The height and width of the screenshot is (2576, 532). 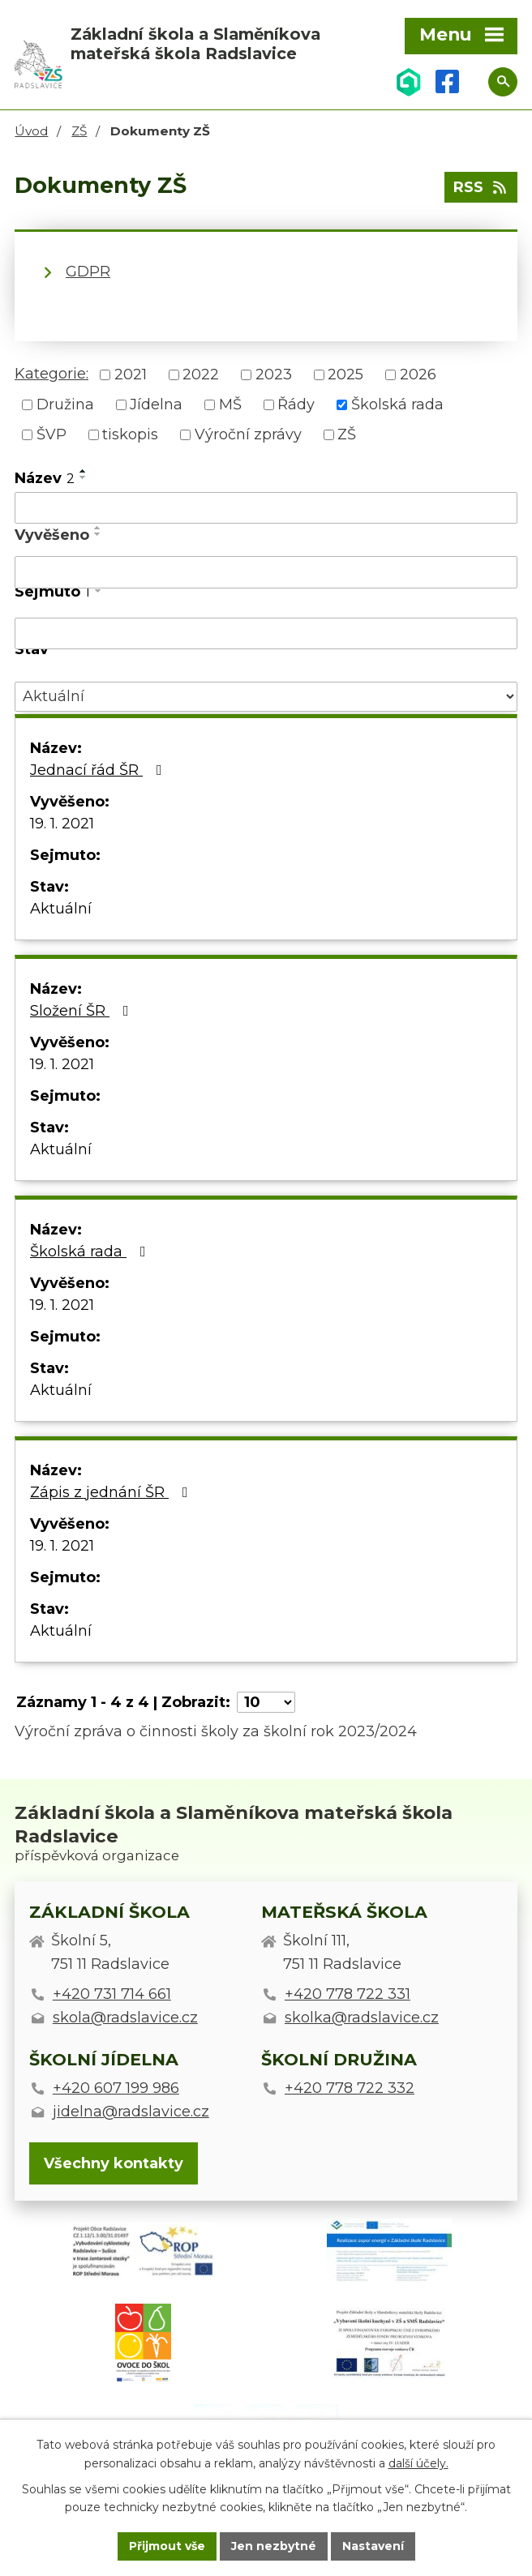 I want to click on Jednací řád ŠR, so click(x=99, y=770).